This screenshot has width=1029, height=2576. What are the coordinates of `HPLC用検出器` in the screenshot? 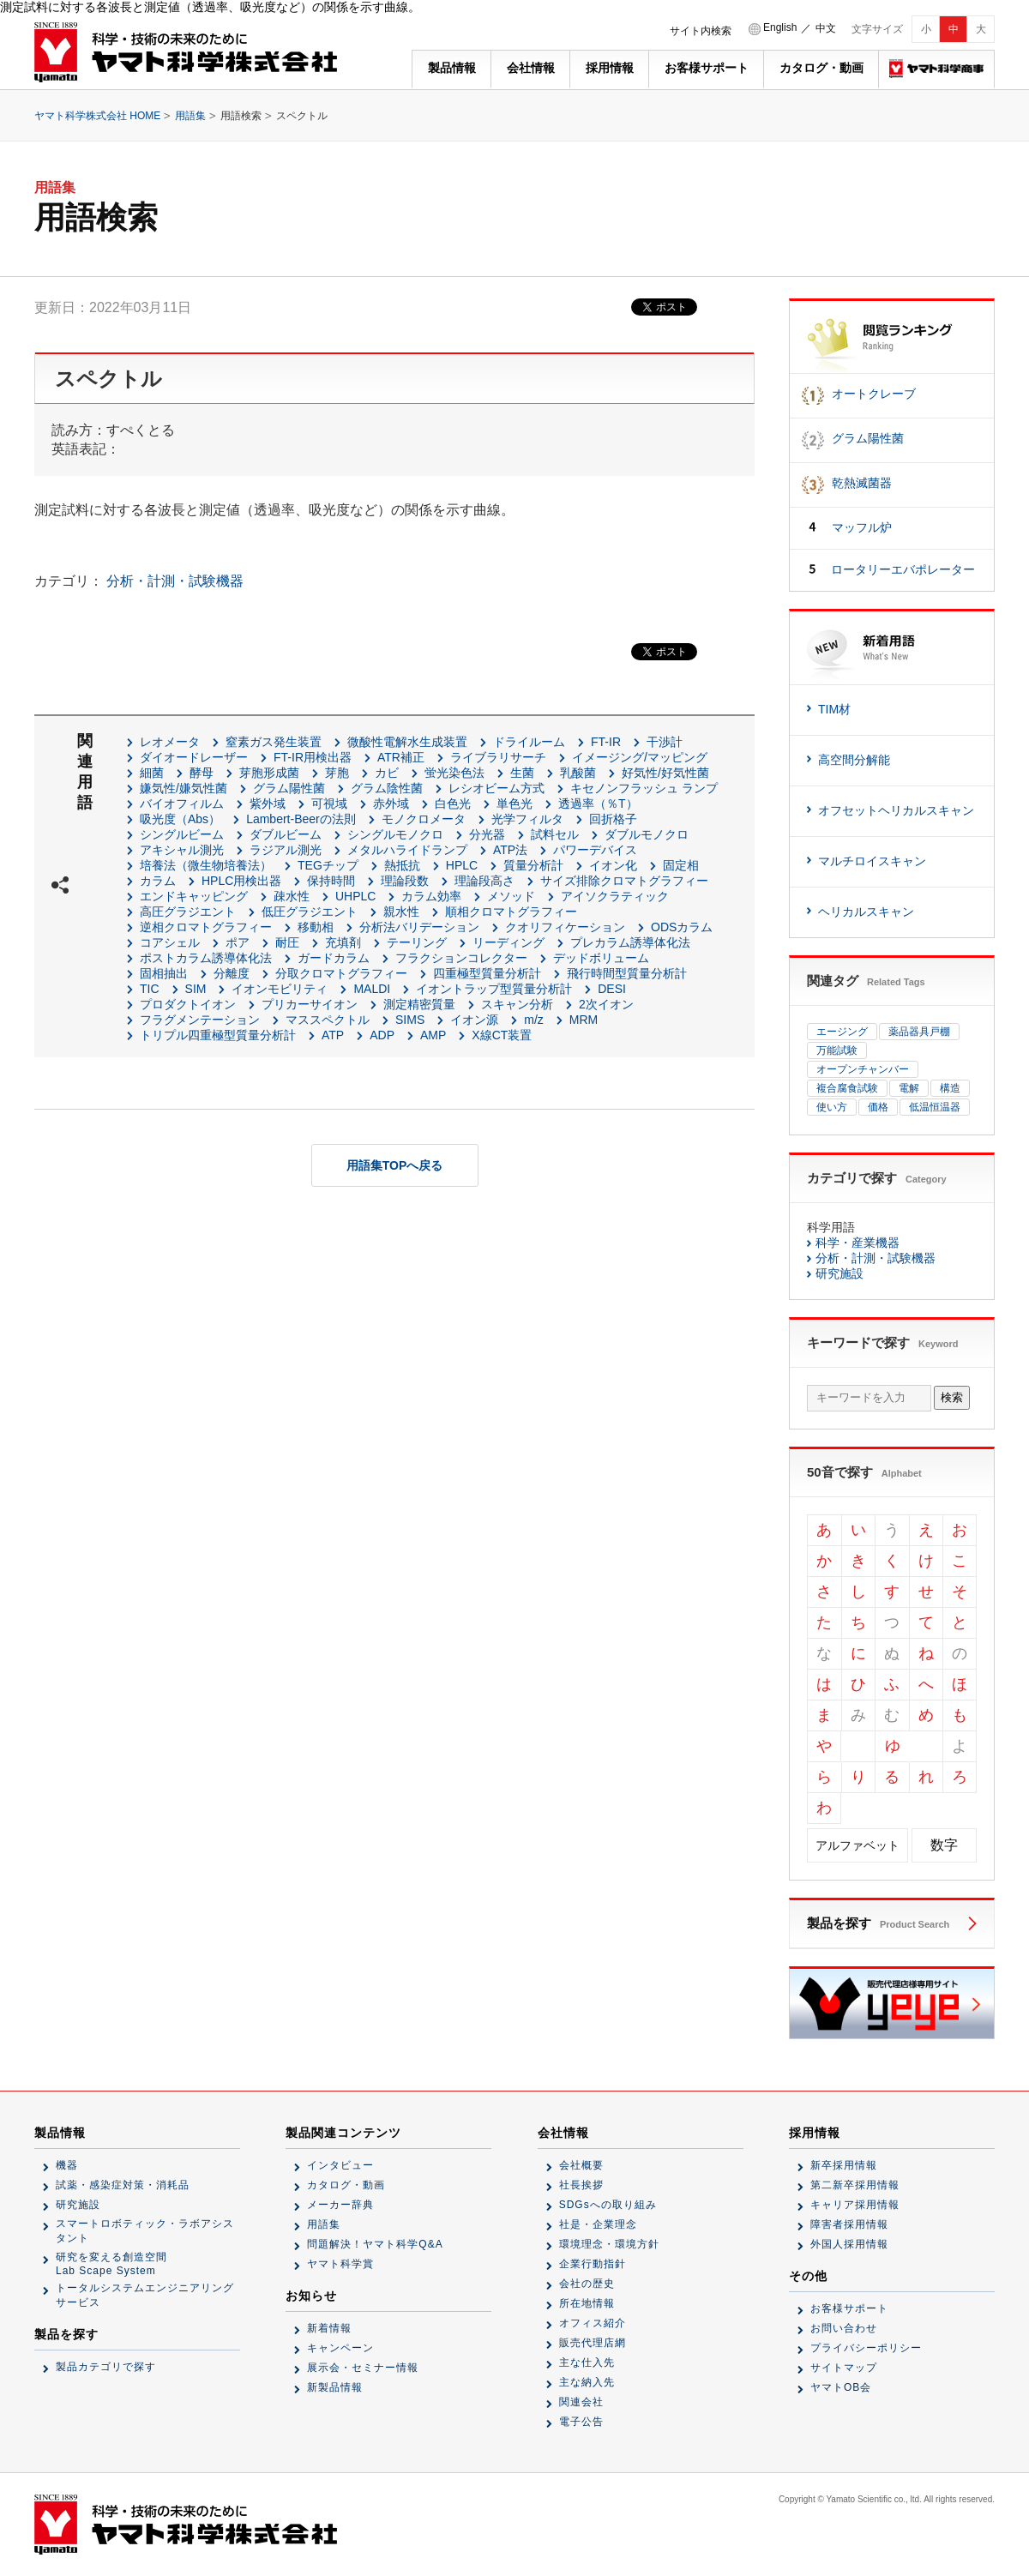 It's located at (241, 881).